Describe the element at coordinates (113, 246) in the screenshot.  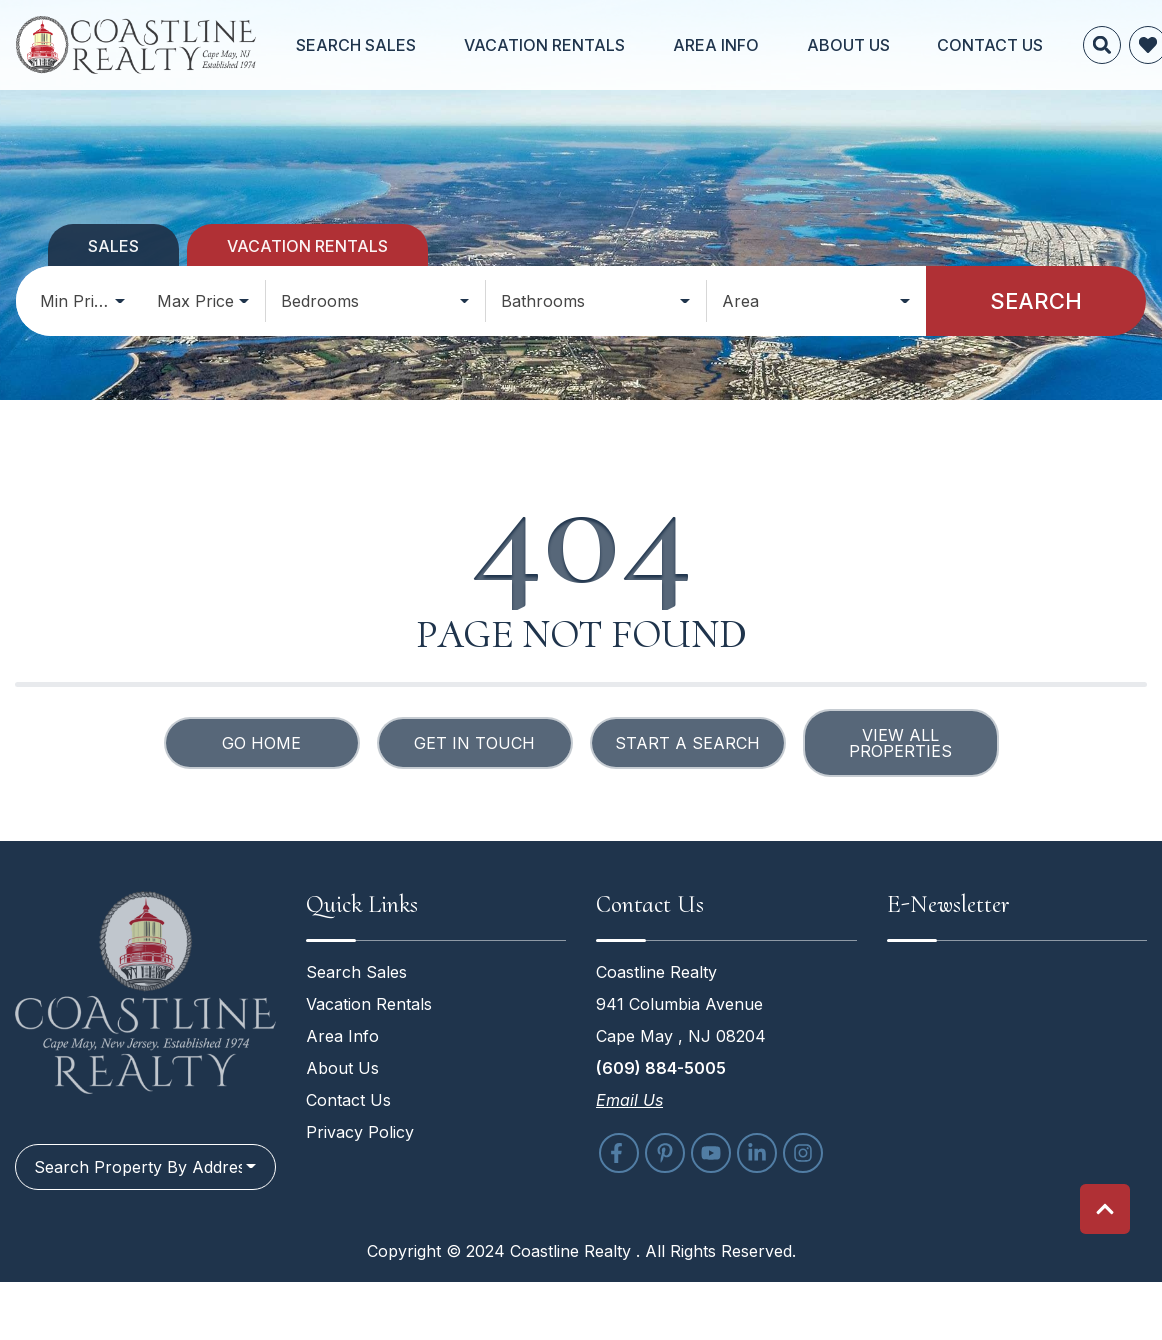
I see `Sales [tab]` at that location.